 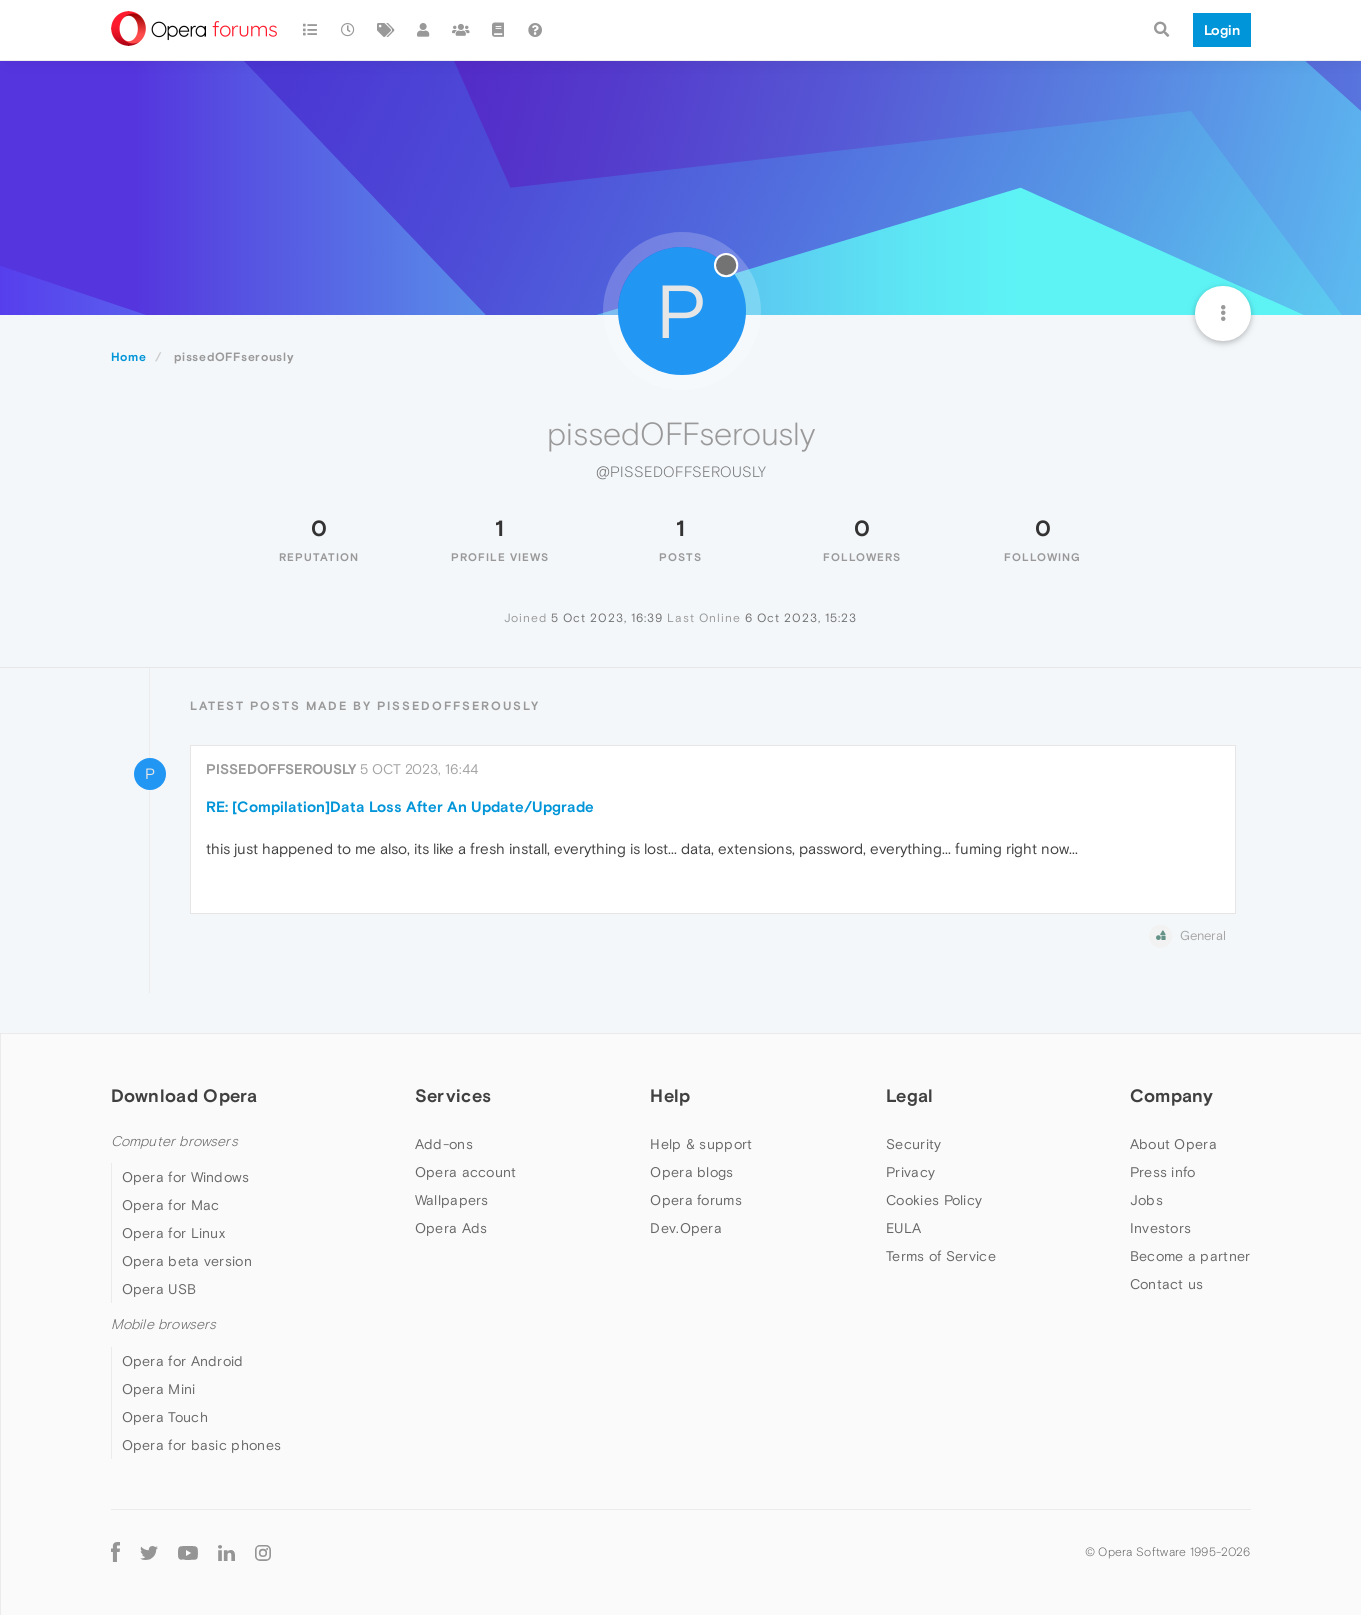 What do you see at coordinates (452, 1200) in the screenshot?
I see `Wallpapers` at bounding box center [452, 1200].